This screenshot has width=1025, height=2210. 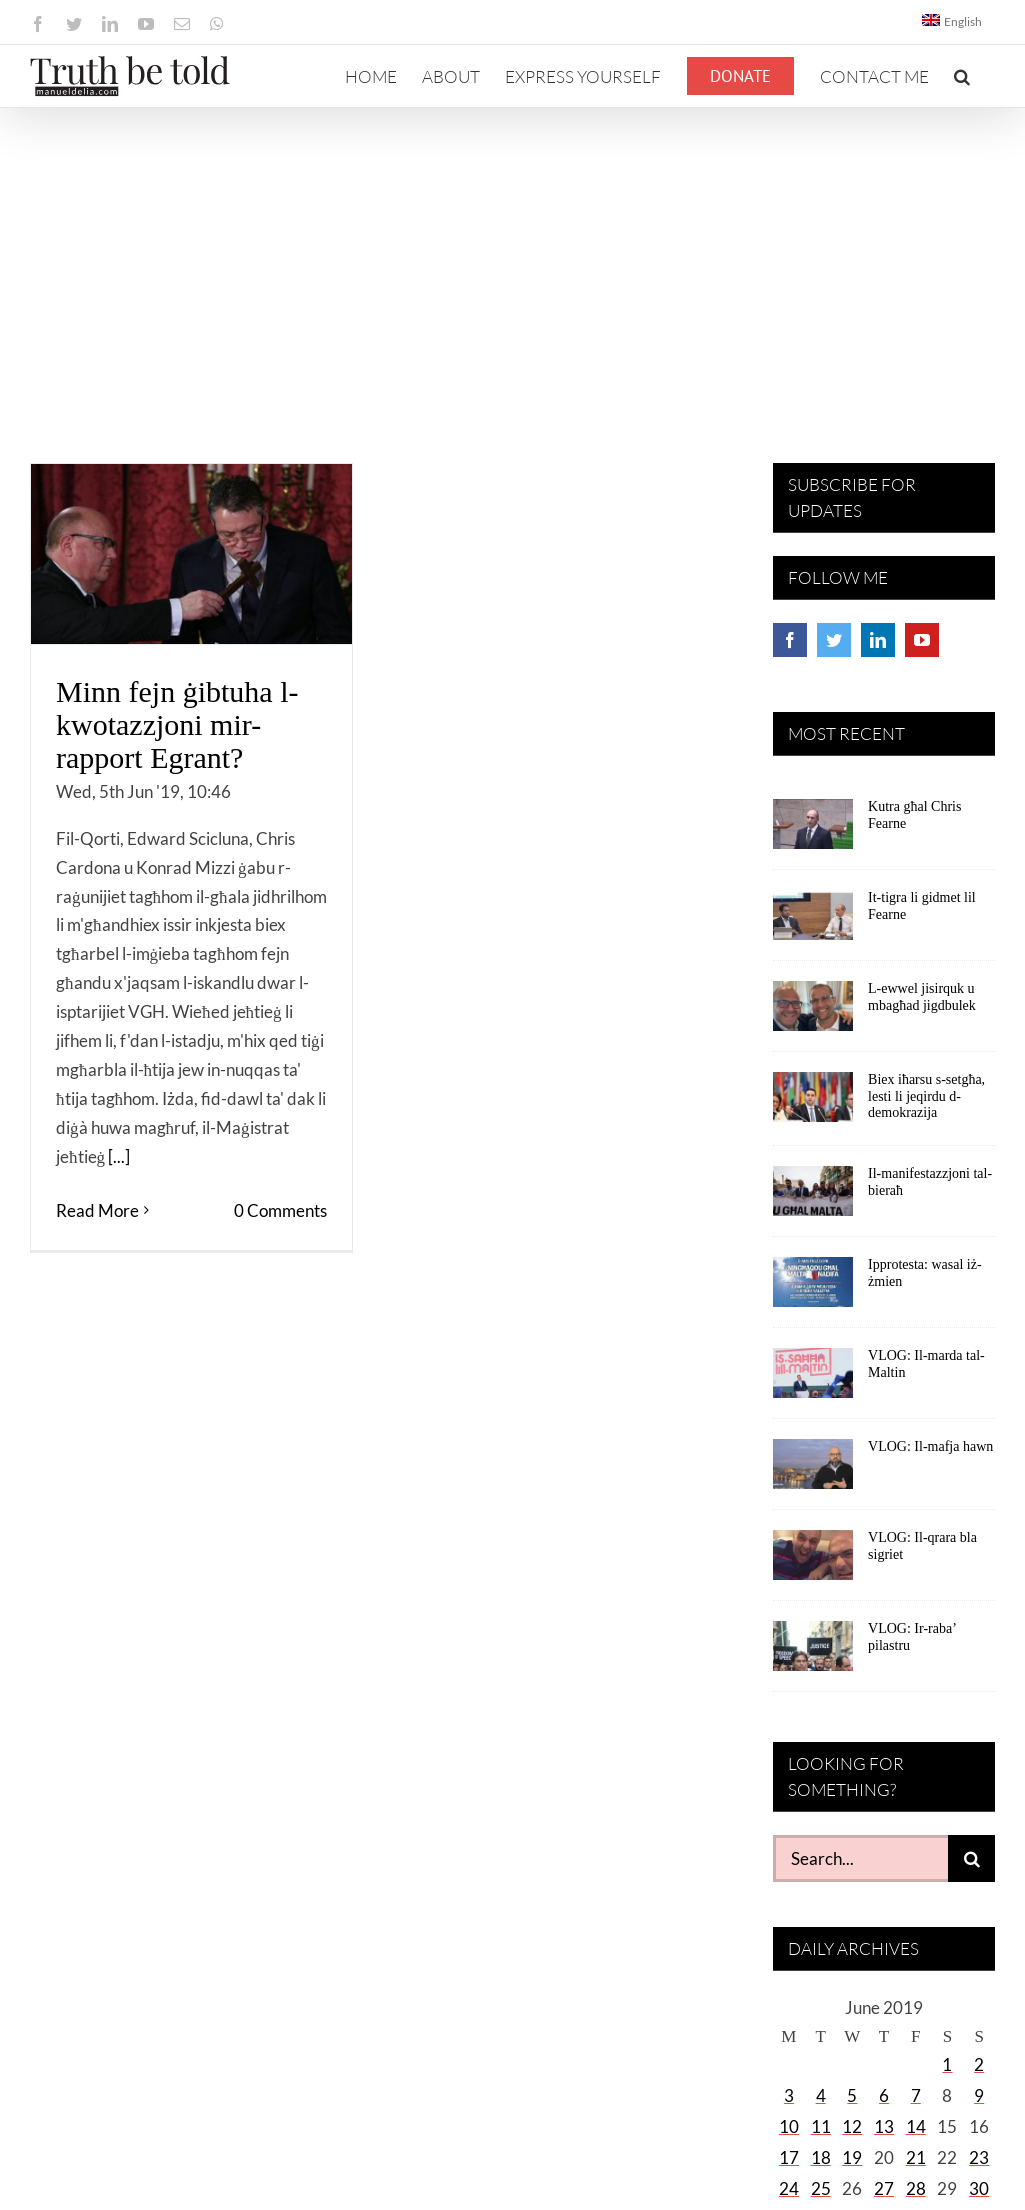 I want to click on [button], so click(x=962, y=76).